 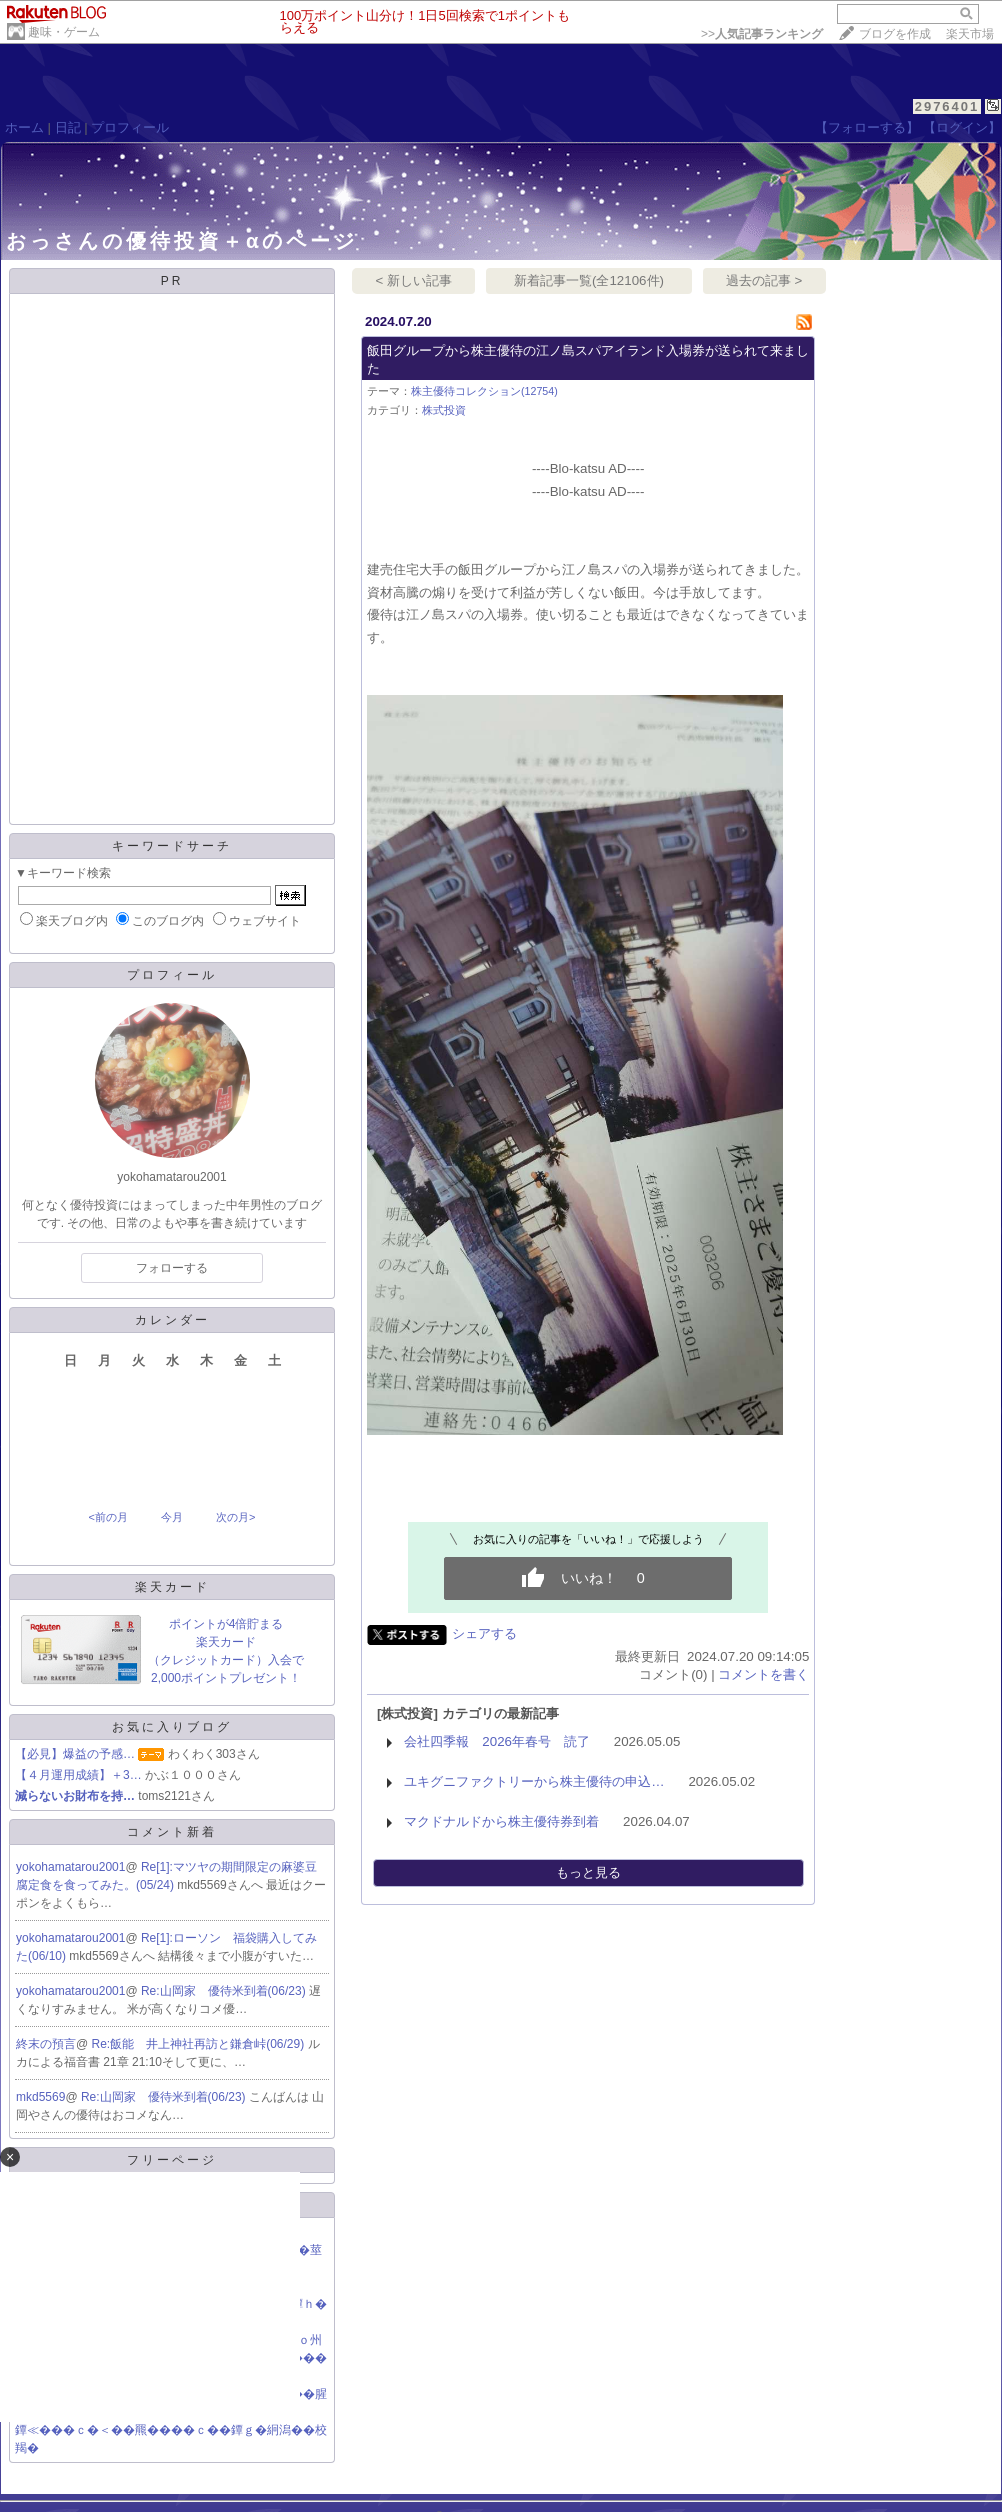 I want to click on ユキグニファクトリーから株主優待の申込…, so click(x=534, y=1781).